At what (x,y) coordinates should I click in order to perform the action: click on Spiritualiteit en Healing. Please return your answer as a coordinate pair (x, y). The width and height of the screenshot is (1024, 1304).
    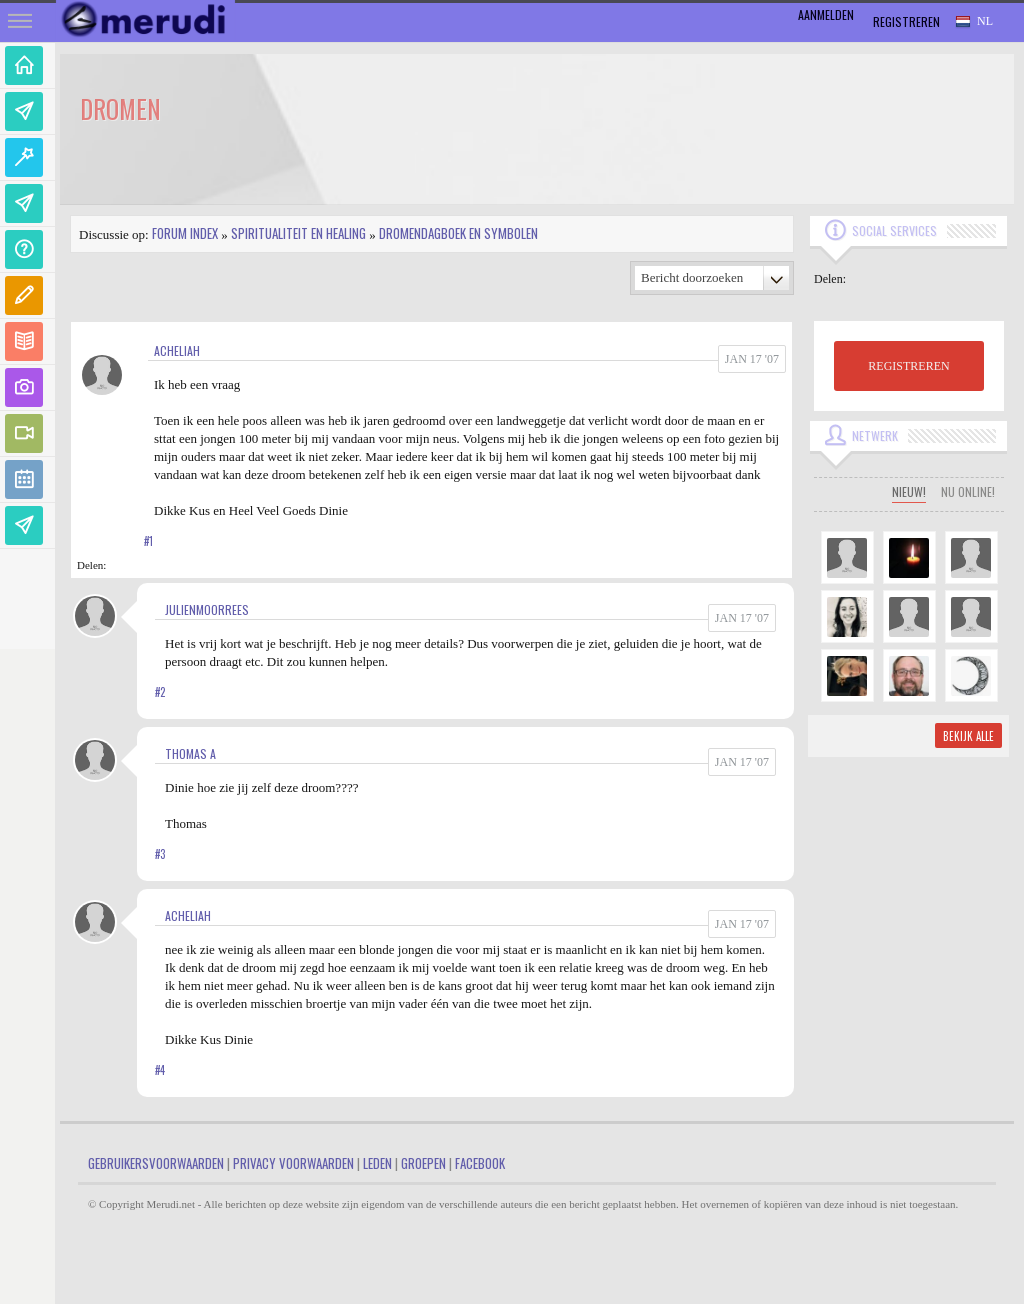
    Looking at the image, I should click on (298, 233).